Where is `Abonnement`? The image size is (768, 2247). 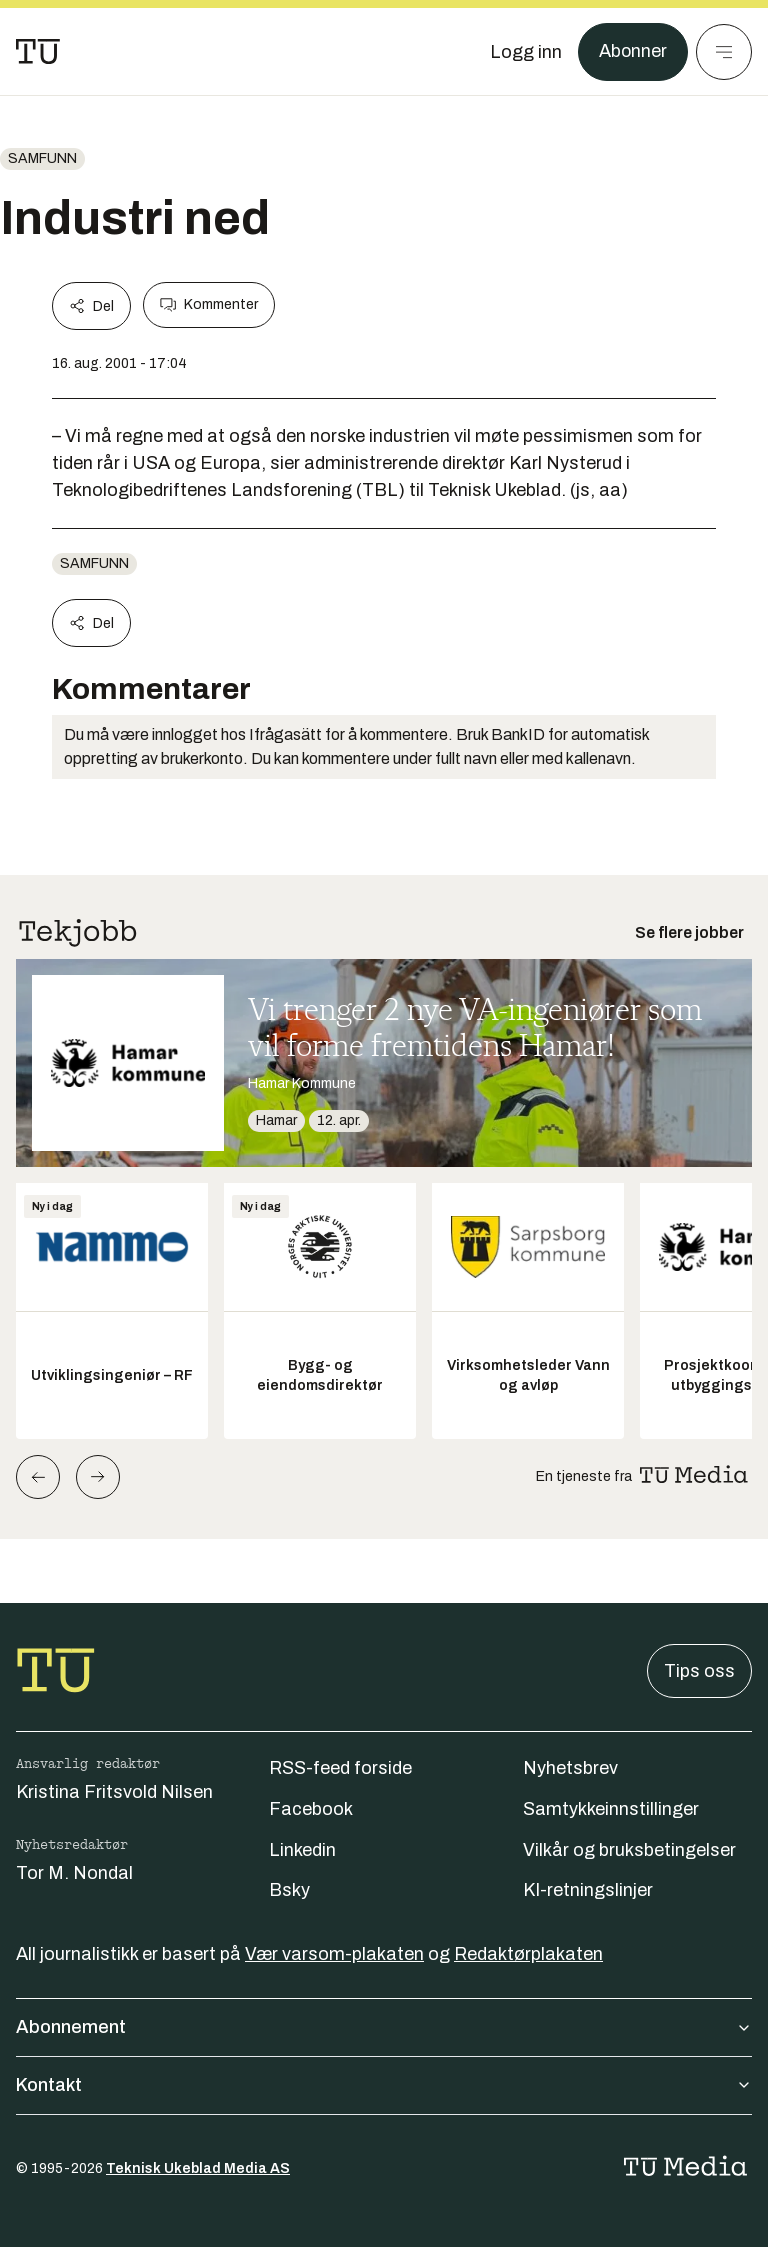 Abonnement is located at coordinates (384, 2027).